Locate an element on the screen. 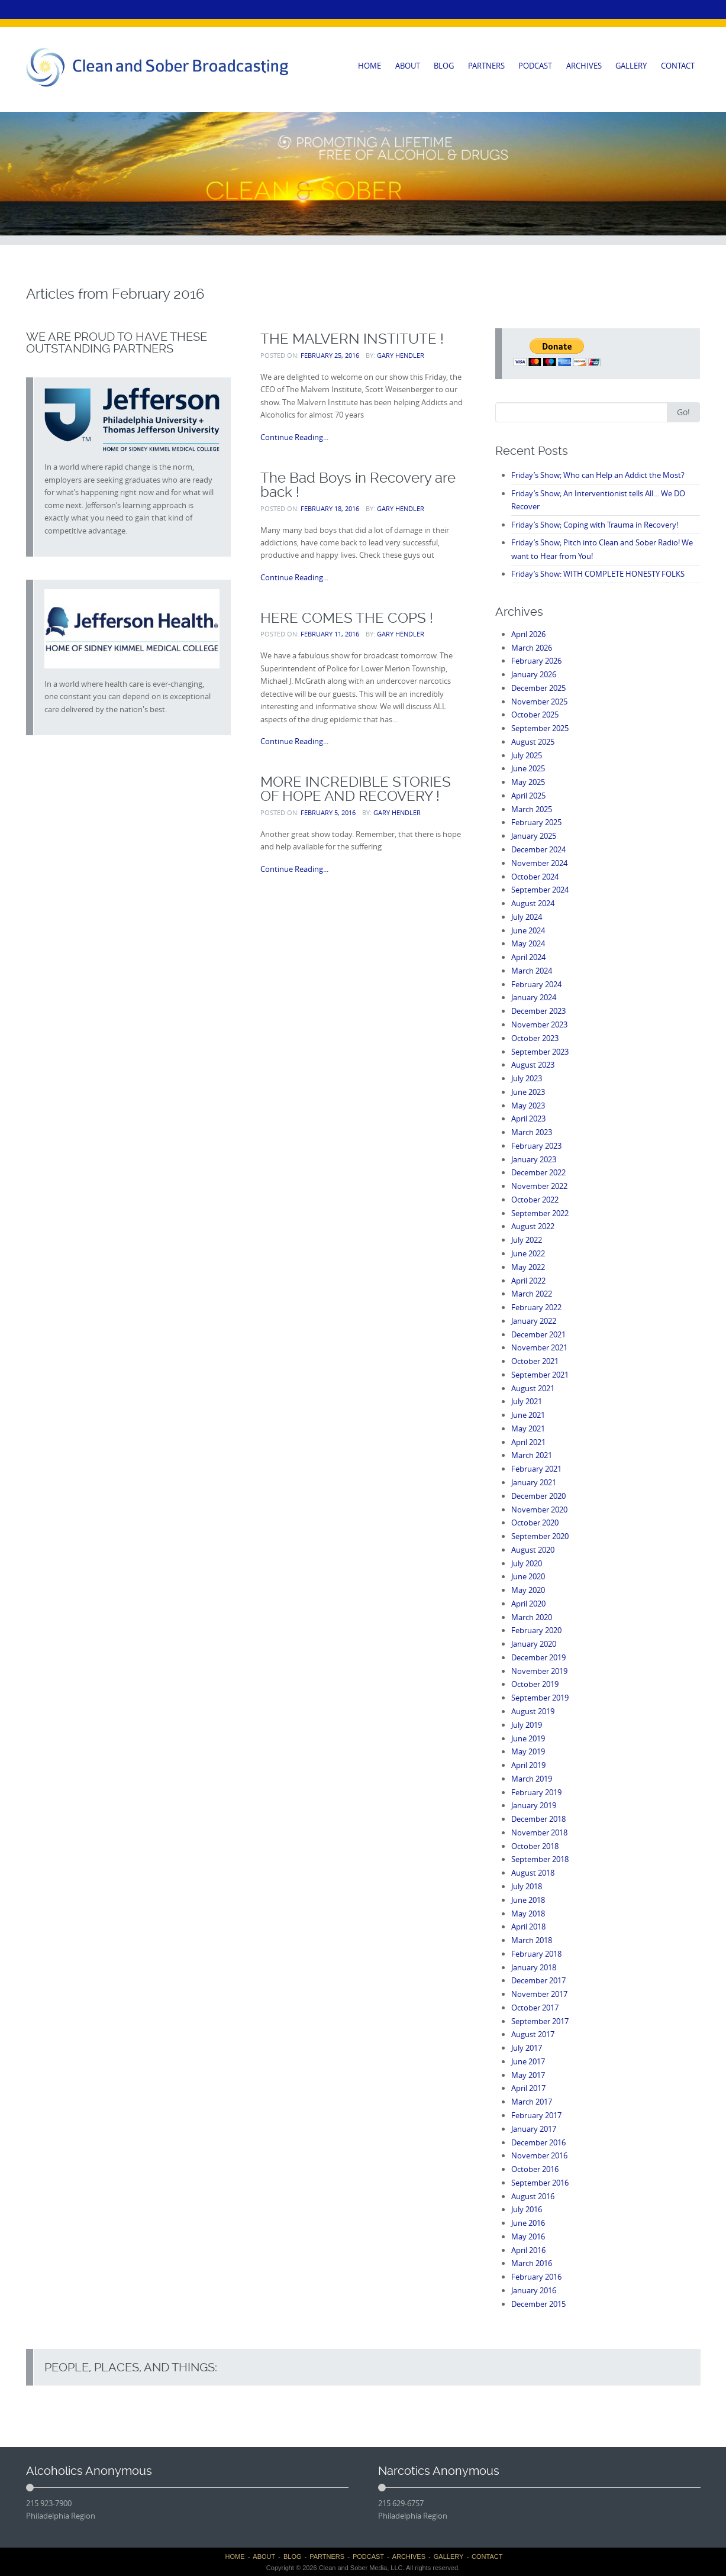 This screenshot has height=2576, width=726. April 2020 is located at coordinates (528, 1603).